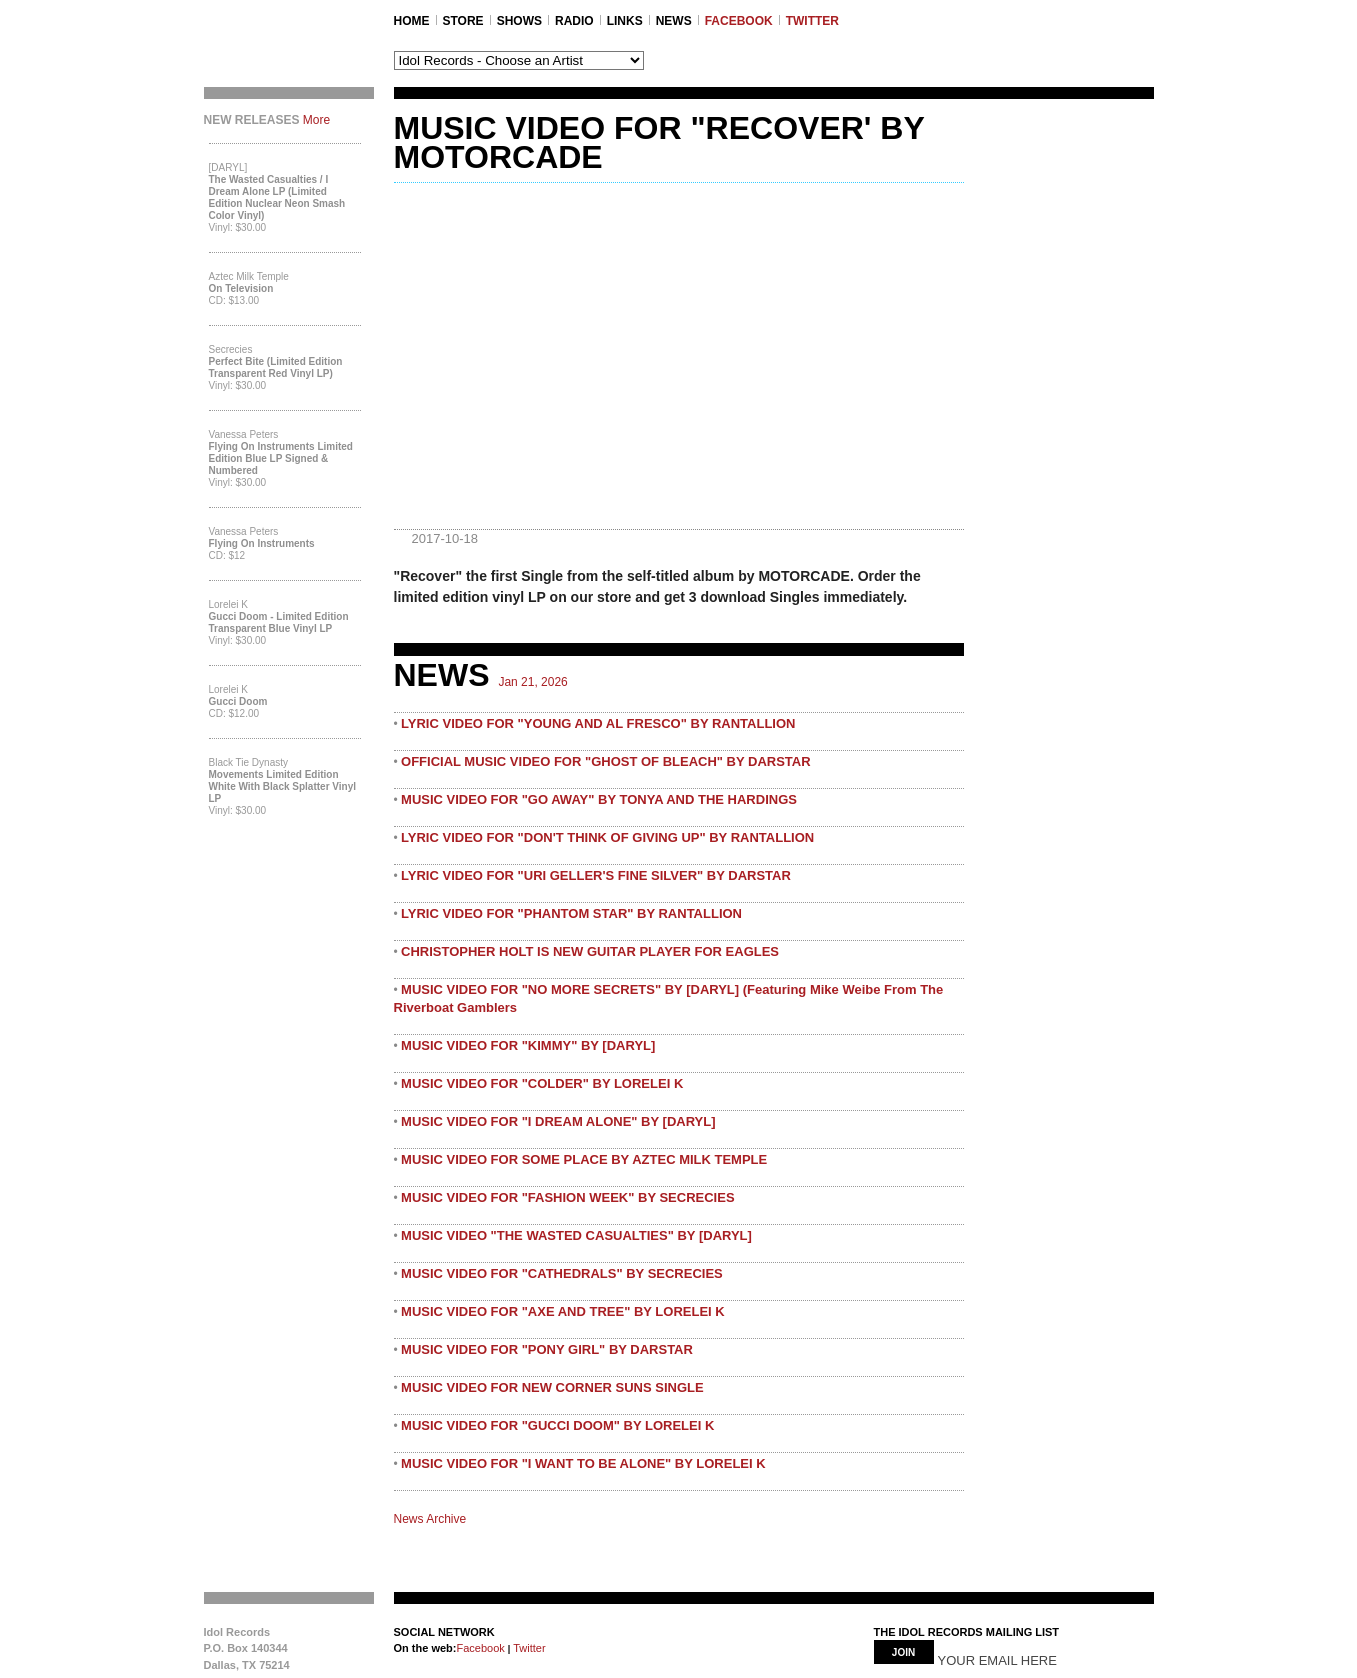 The image size is (1357, 1678). Describe the element at coordinates (584, 1159) in the screenshot. I see `MUSIC VIDEO FOR SOME PLACE BY AZTEC MILK TEMPLE` at that location.